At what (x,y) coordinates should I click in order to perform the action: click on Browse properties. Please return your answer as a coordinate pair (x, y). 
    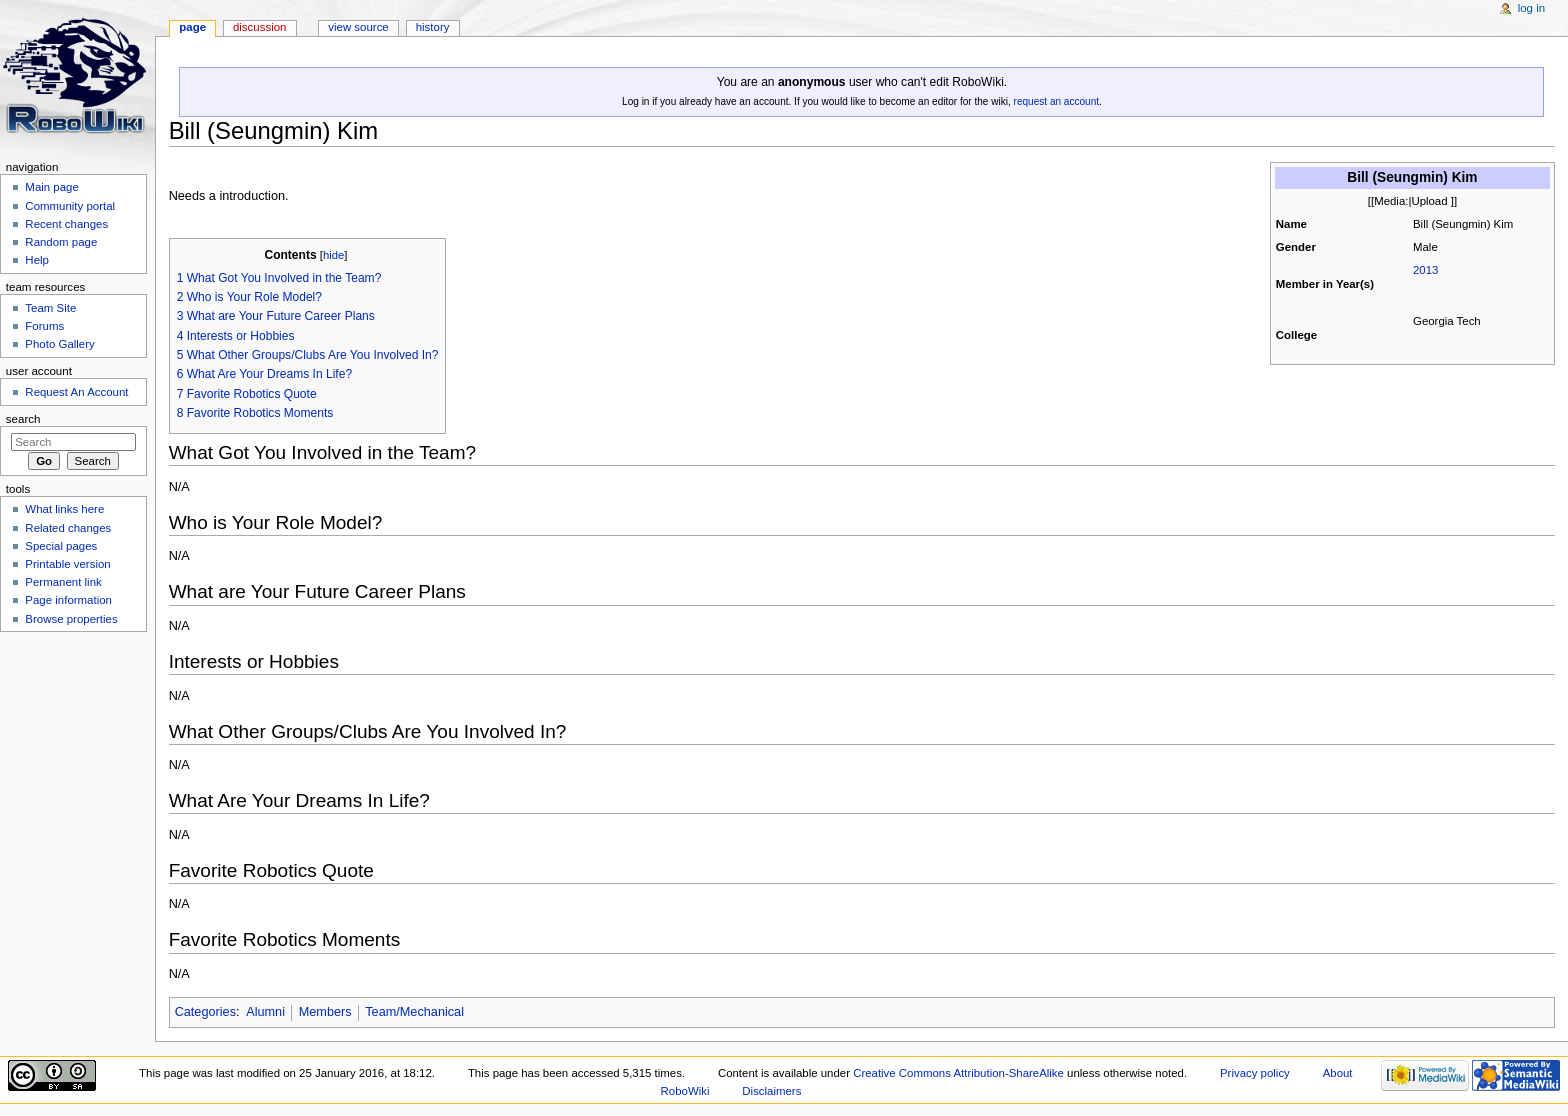
    Looking at the image, I should click on (71, 619).